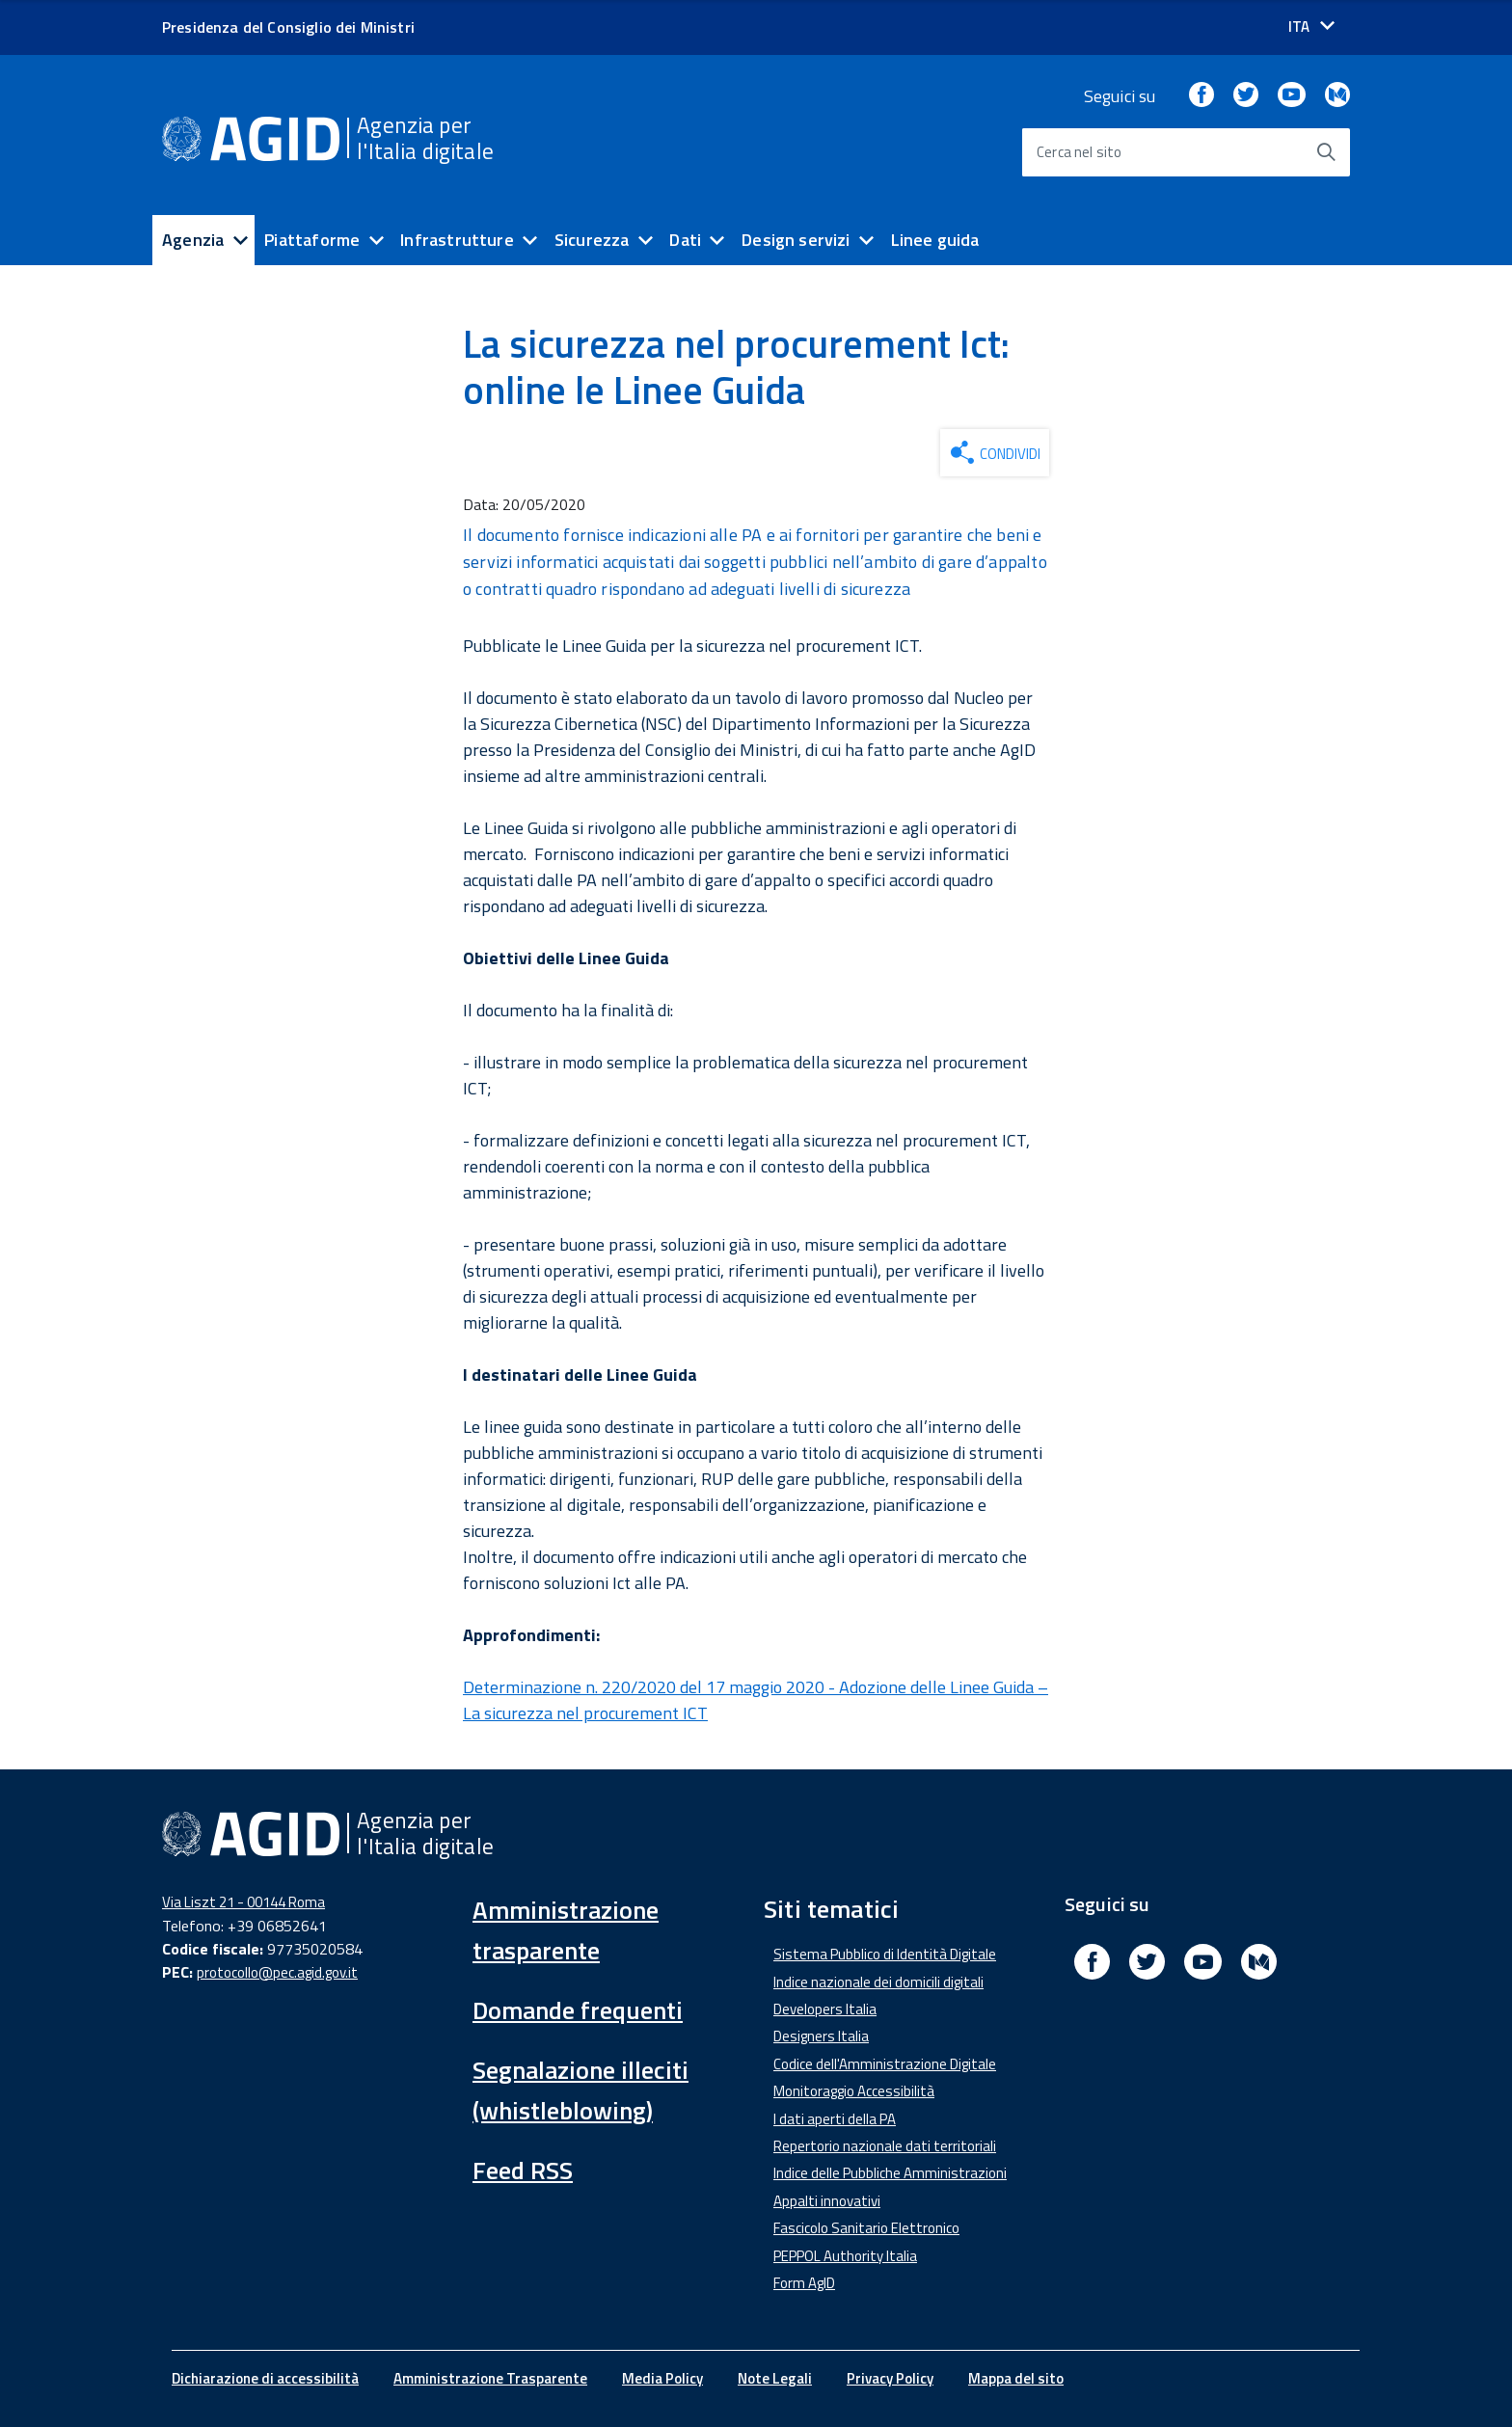 The image size is (1512, 2427). I want to click on Linee guida, so click(935, 240).